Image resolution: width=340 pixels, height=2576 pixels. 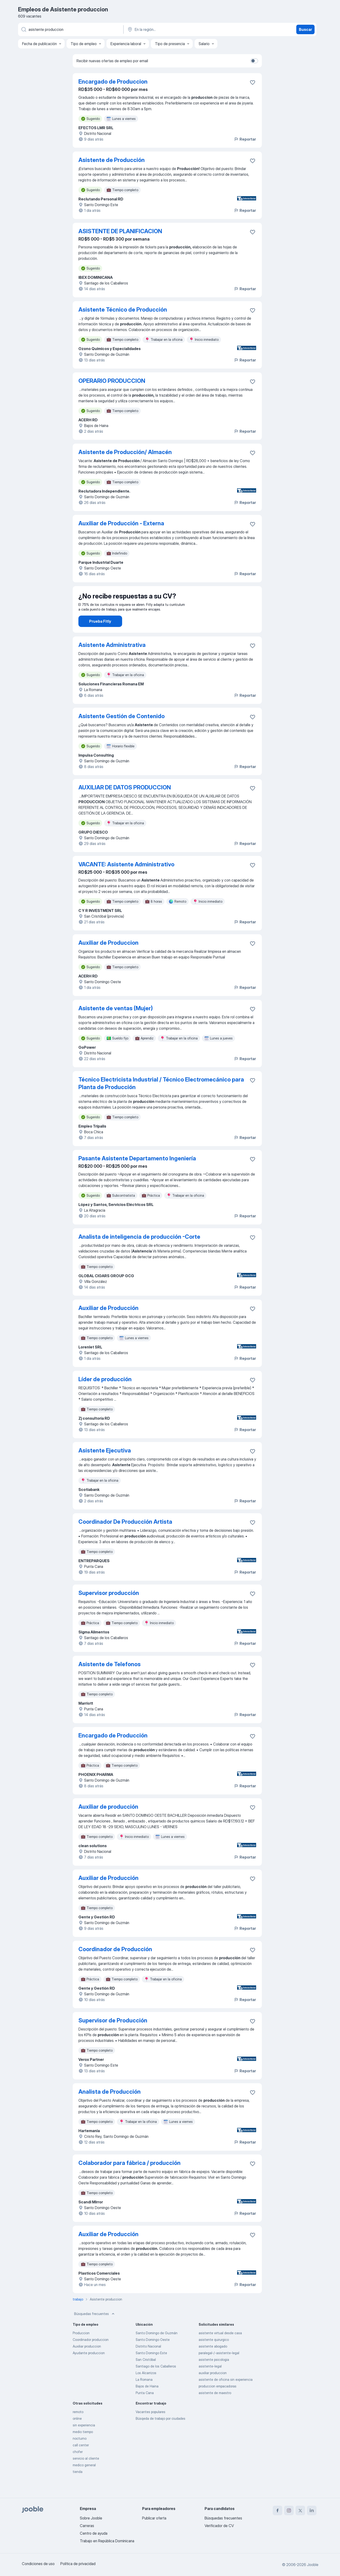 What do you see at coordinates (87, 2360) in the screenshot?
I see `Auxiliar produccion` at bounding box center [87, 2360].